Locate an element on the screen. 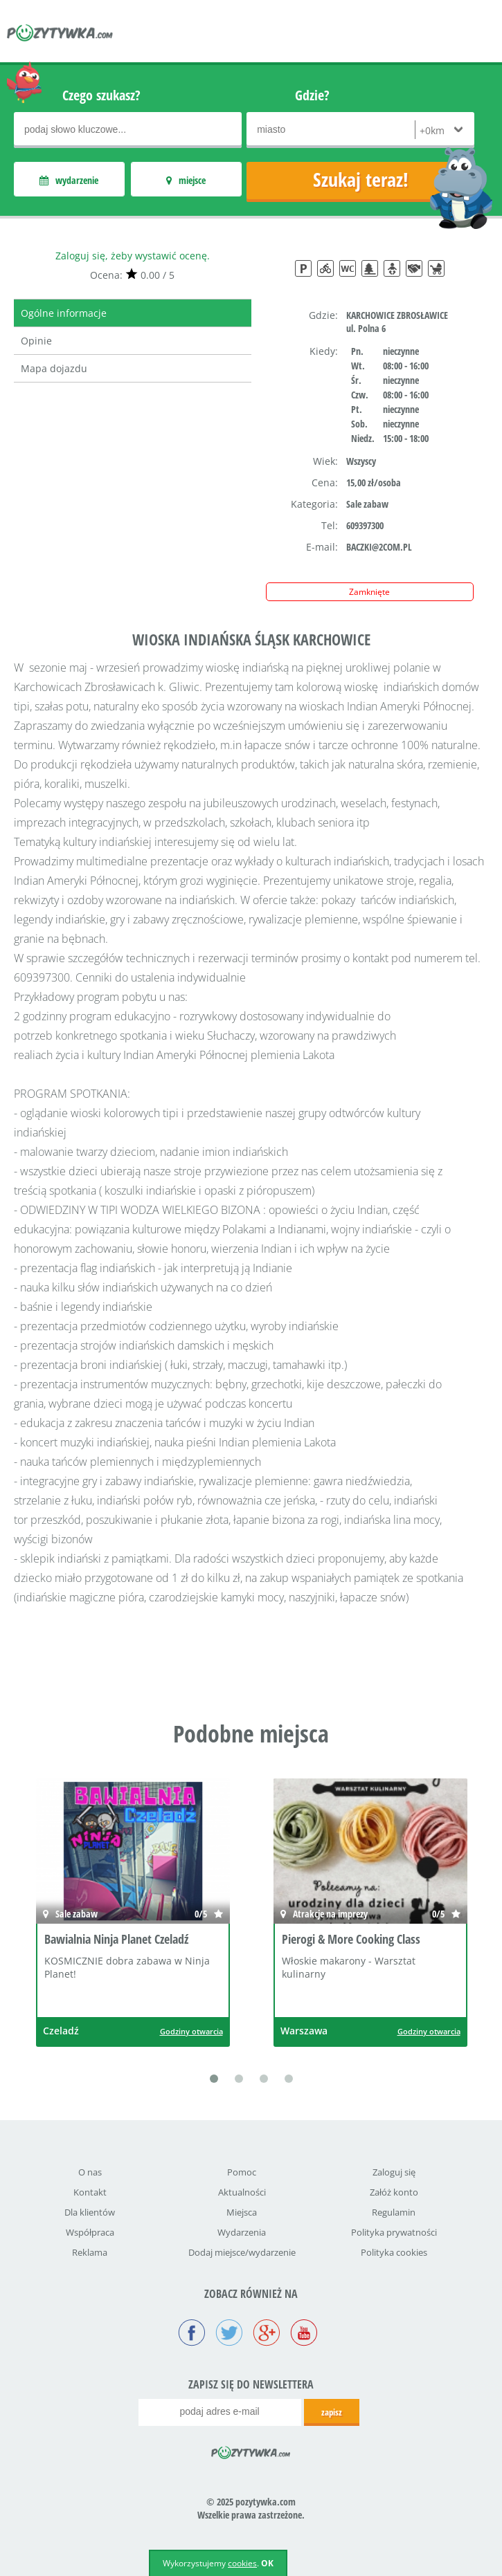  Dodaj miejsce/wydarzenie is located at coordinates (242, 2252).